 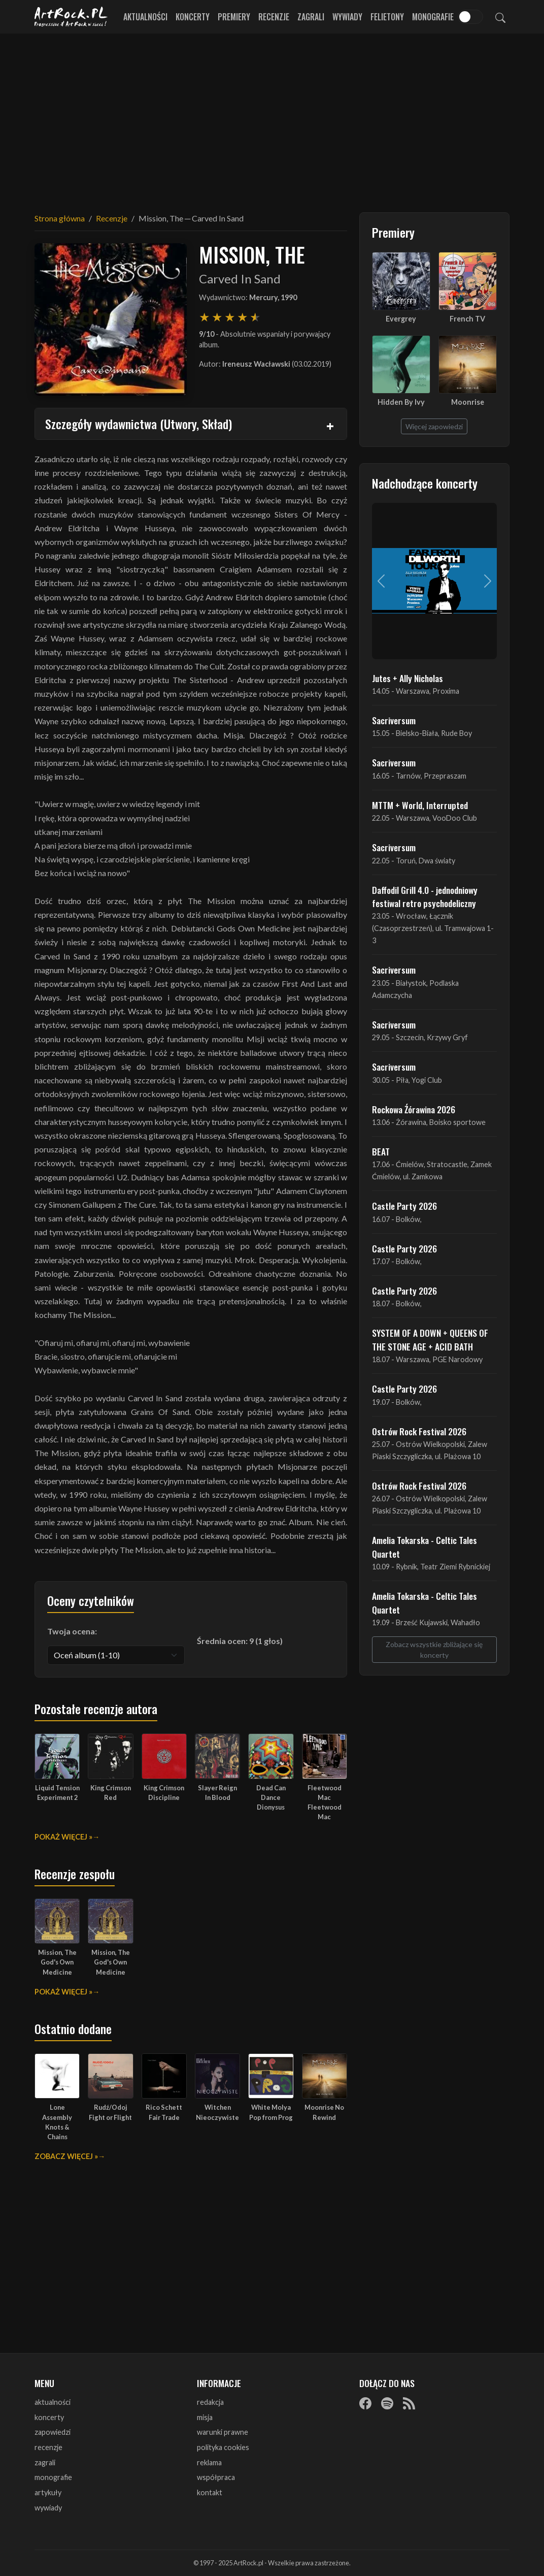 What do you see at coordinates (430, 1339) in the screenshot?
I see `SYSTEM OF A DOWN + QUEENS OF THE STONE AGE + ACID BATH` at bounding box center [430, 1339].